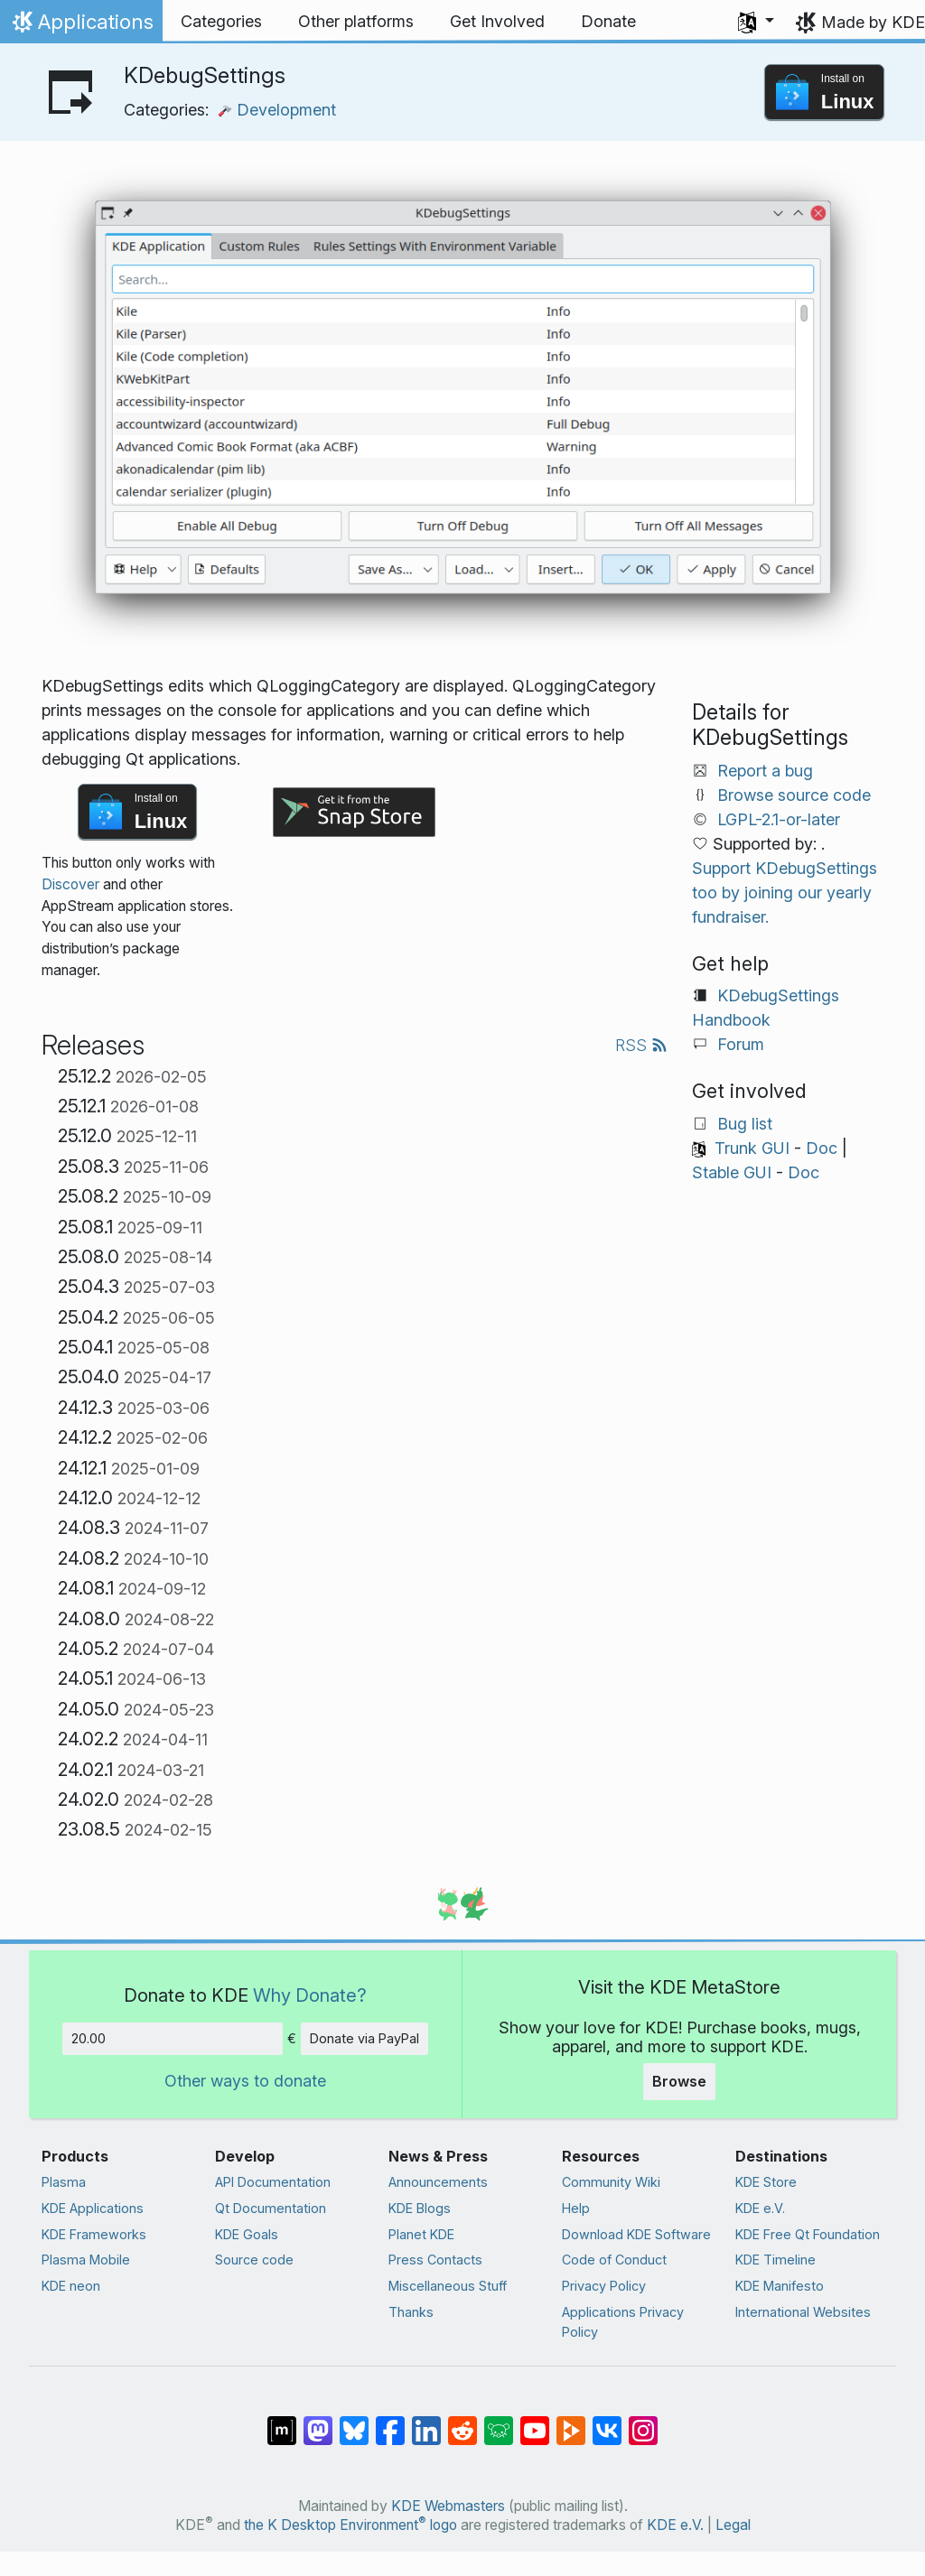 The height and width of the screenshot is (2576, 925). What do you see at coordinates (752, 1148) in the screenshot?
I see `Trunk GUI` at bounding box center [752, 1148].